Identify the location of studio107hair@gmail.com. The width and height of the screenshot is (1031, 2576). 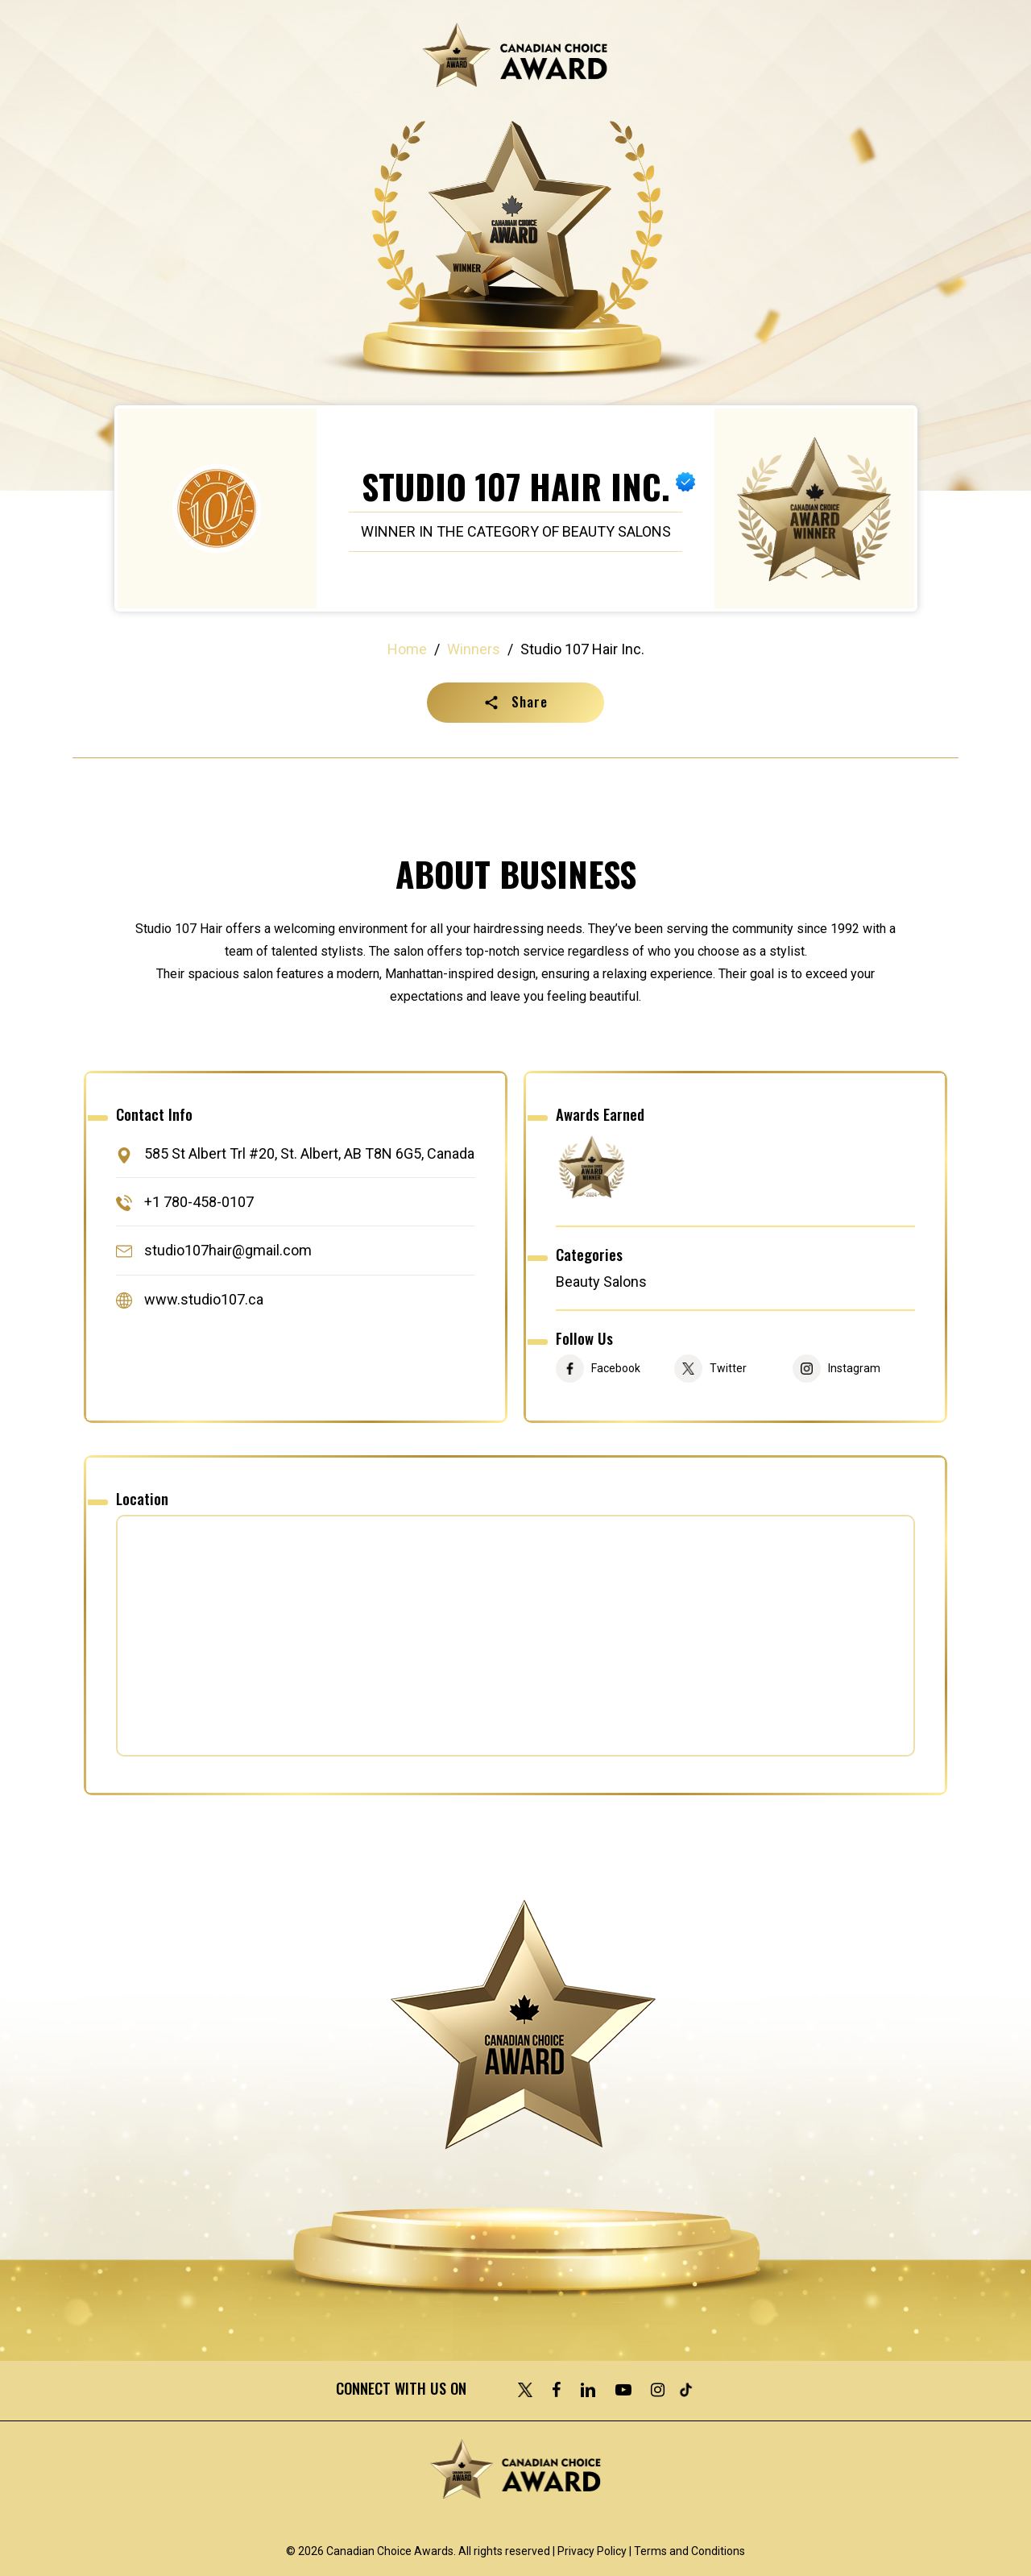
(228, 1250).